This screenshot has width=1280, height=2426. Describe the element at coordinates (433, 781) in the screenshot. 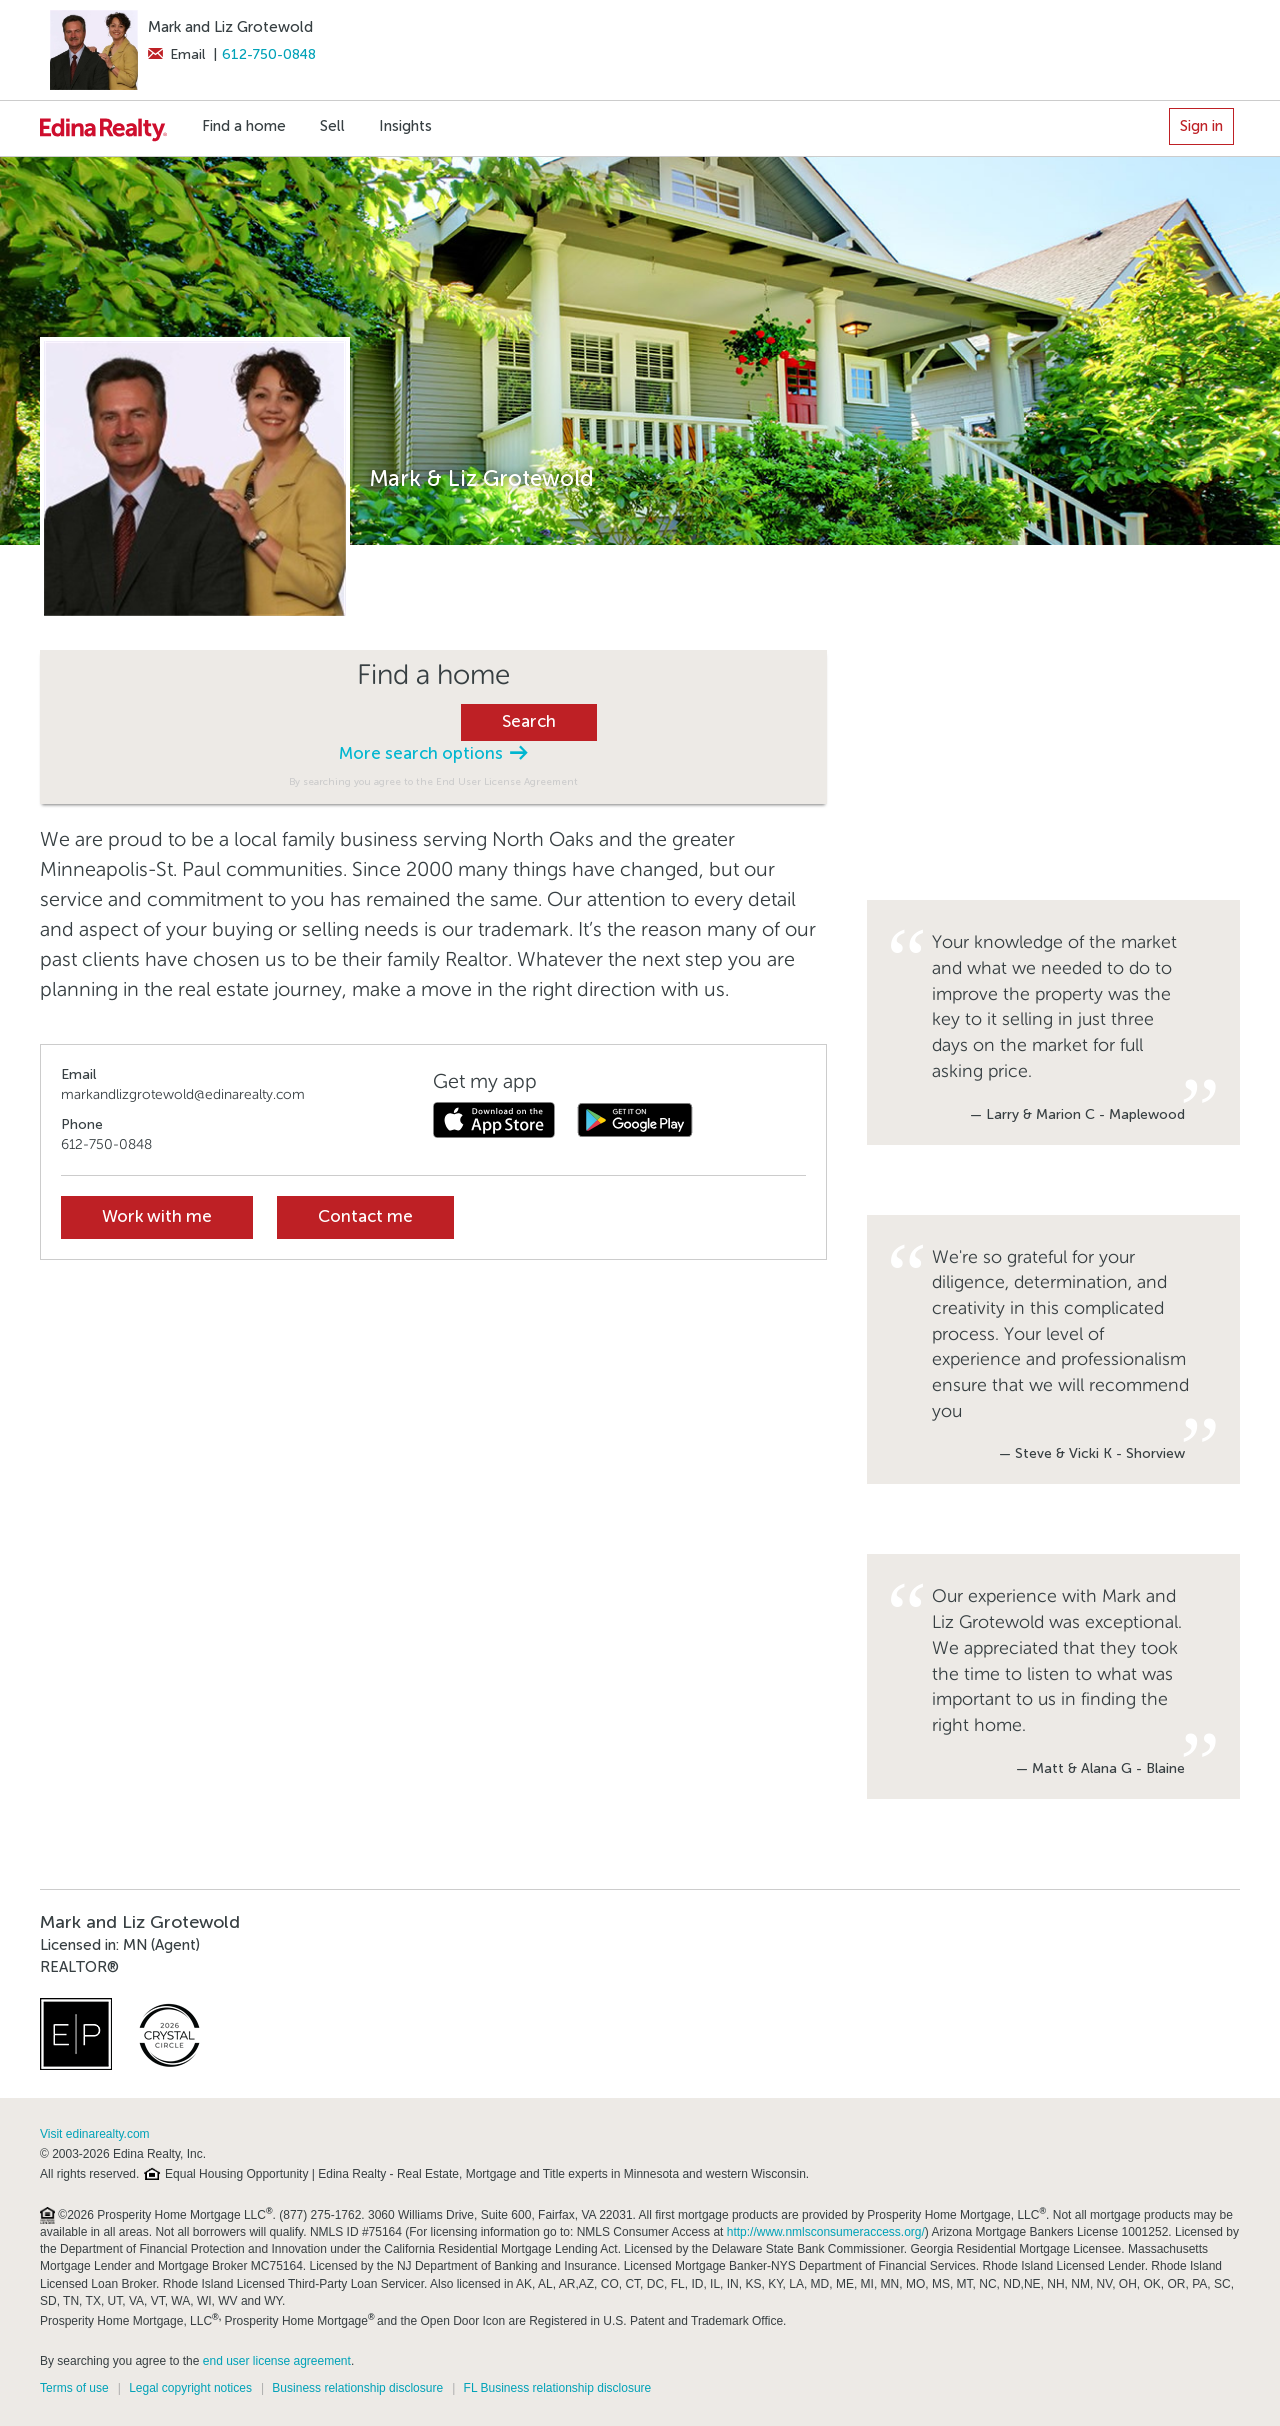

I see `By searching you agree to the End User License Agreement` at that location.